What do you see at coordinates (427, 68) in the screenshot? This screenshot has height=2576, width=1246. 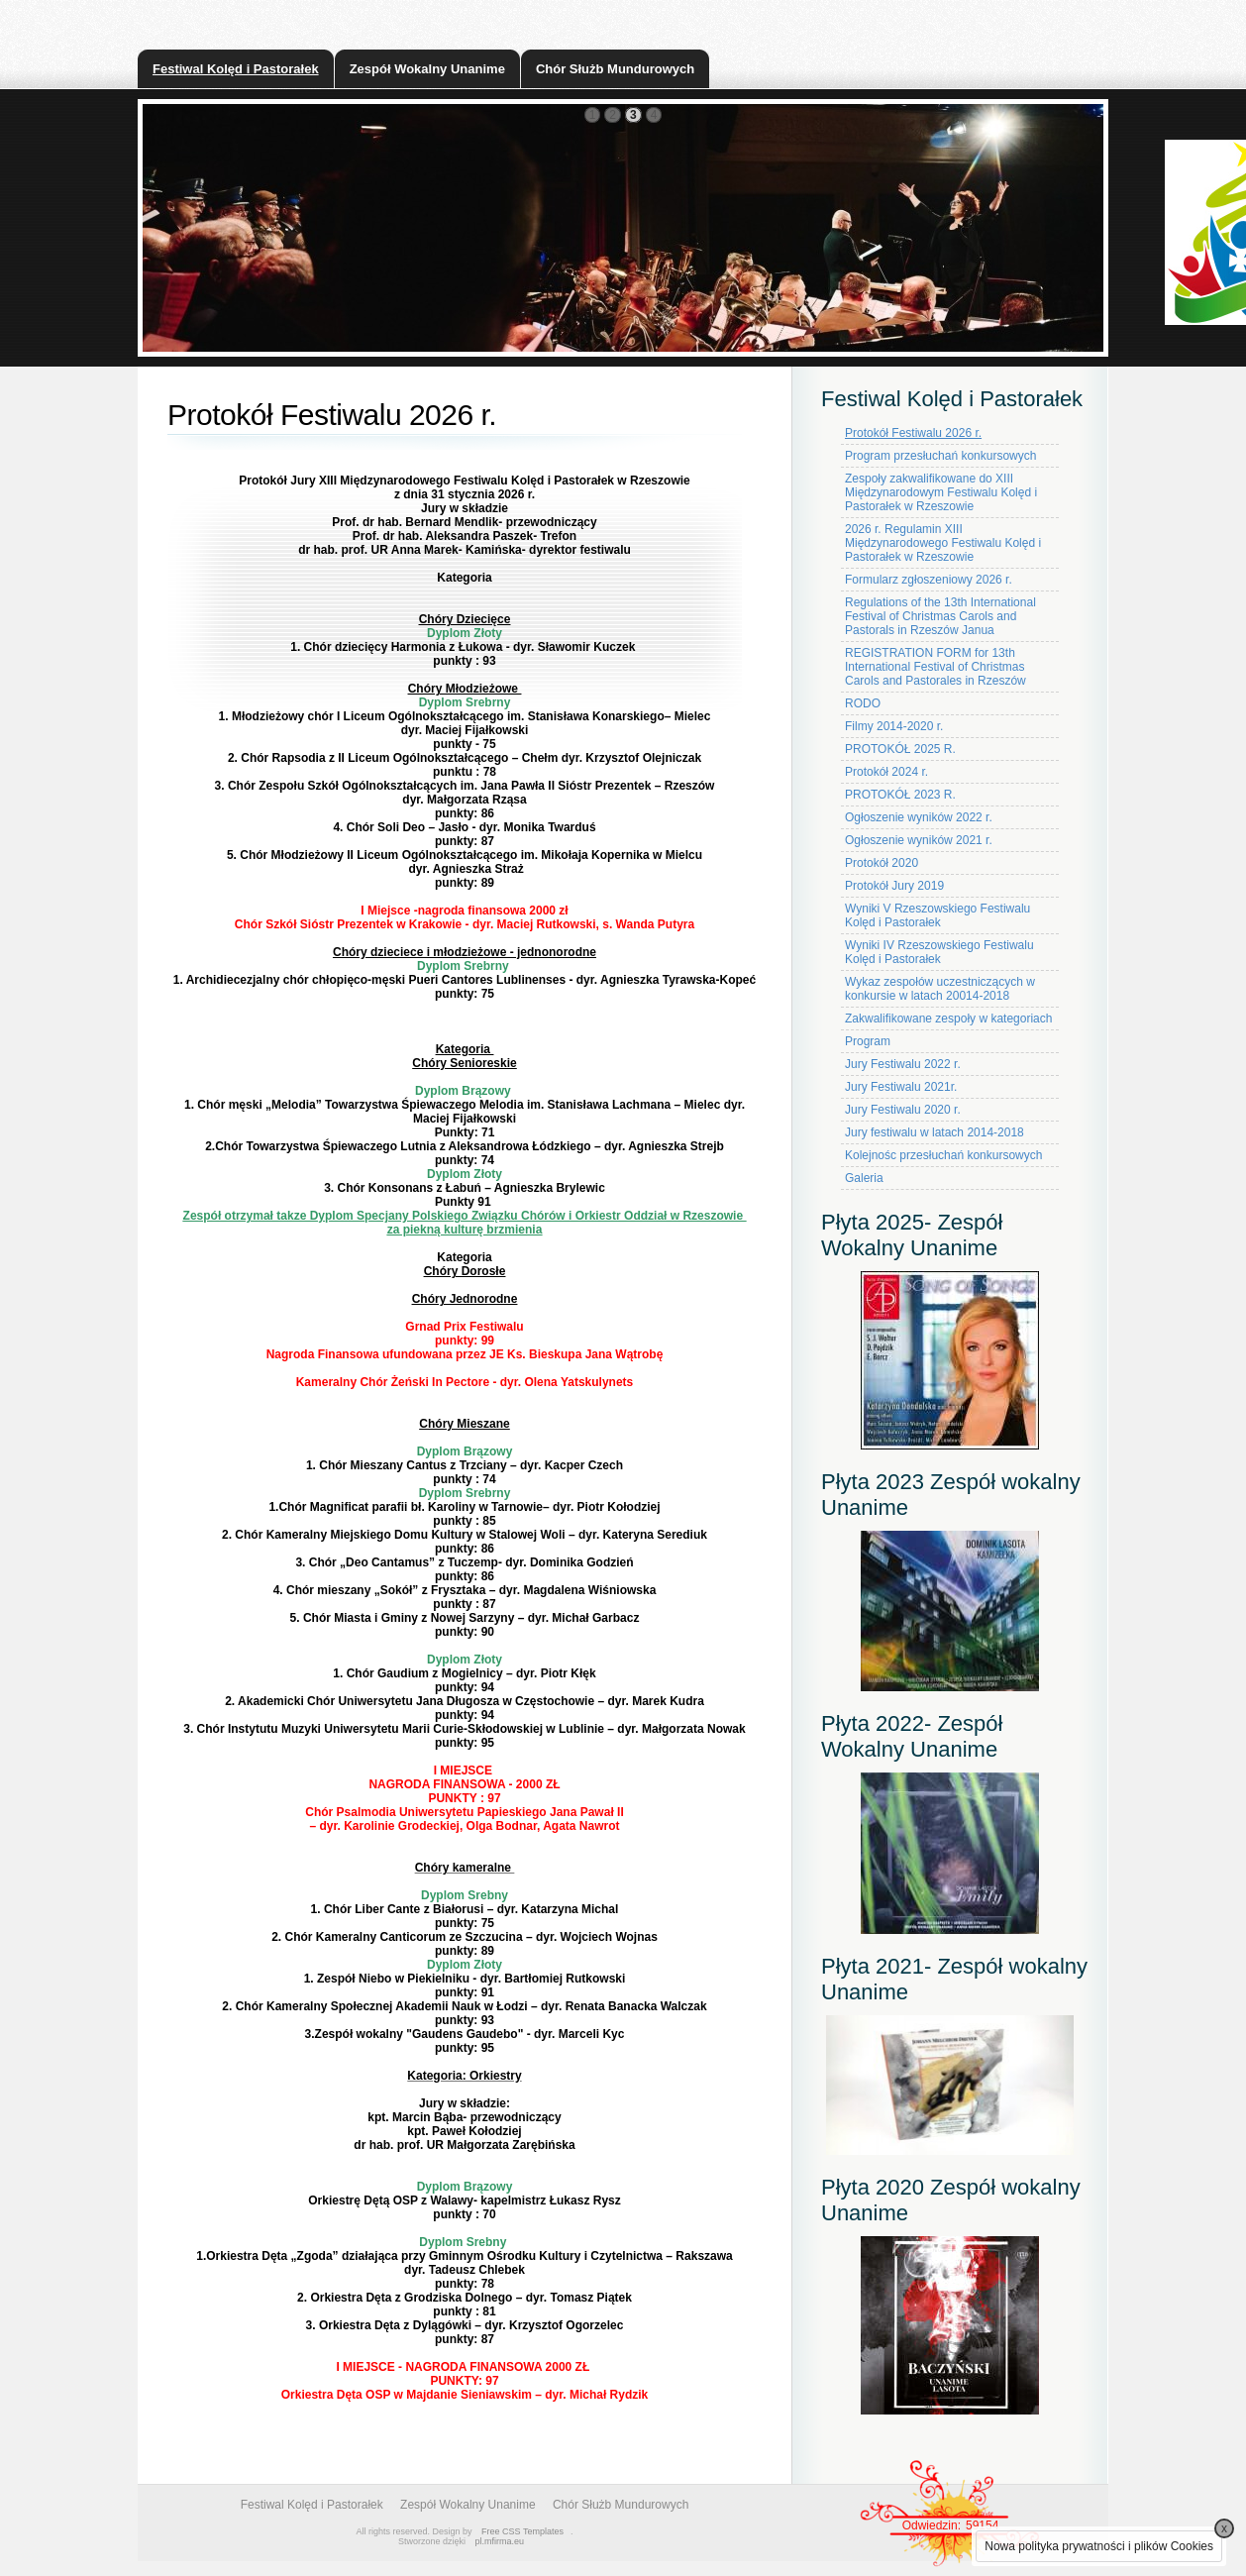 I see `Zespół Wokalny Unanime` at bounding box center [427, 68].